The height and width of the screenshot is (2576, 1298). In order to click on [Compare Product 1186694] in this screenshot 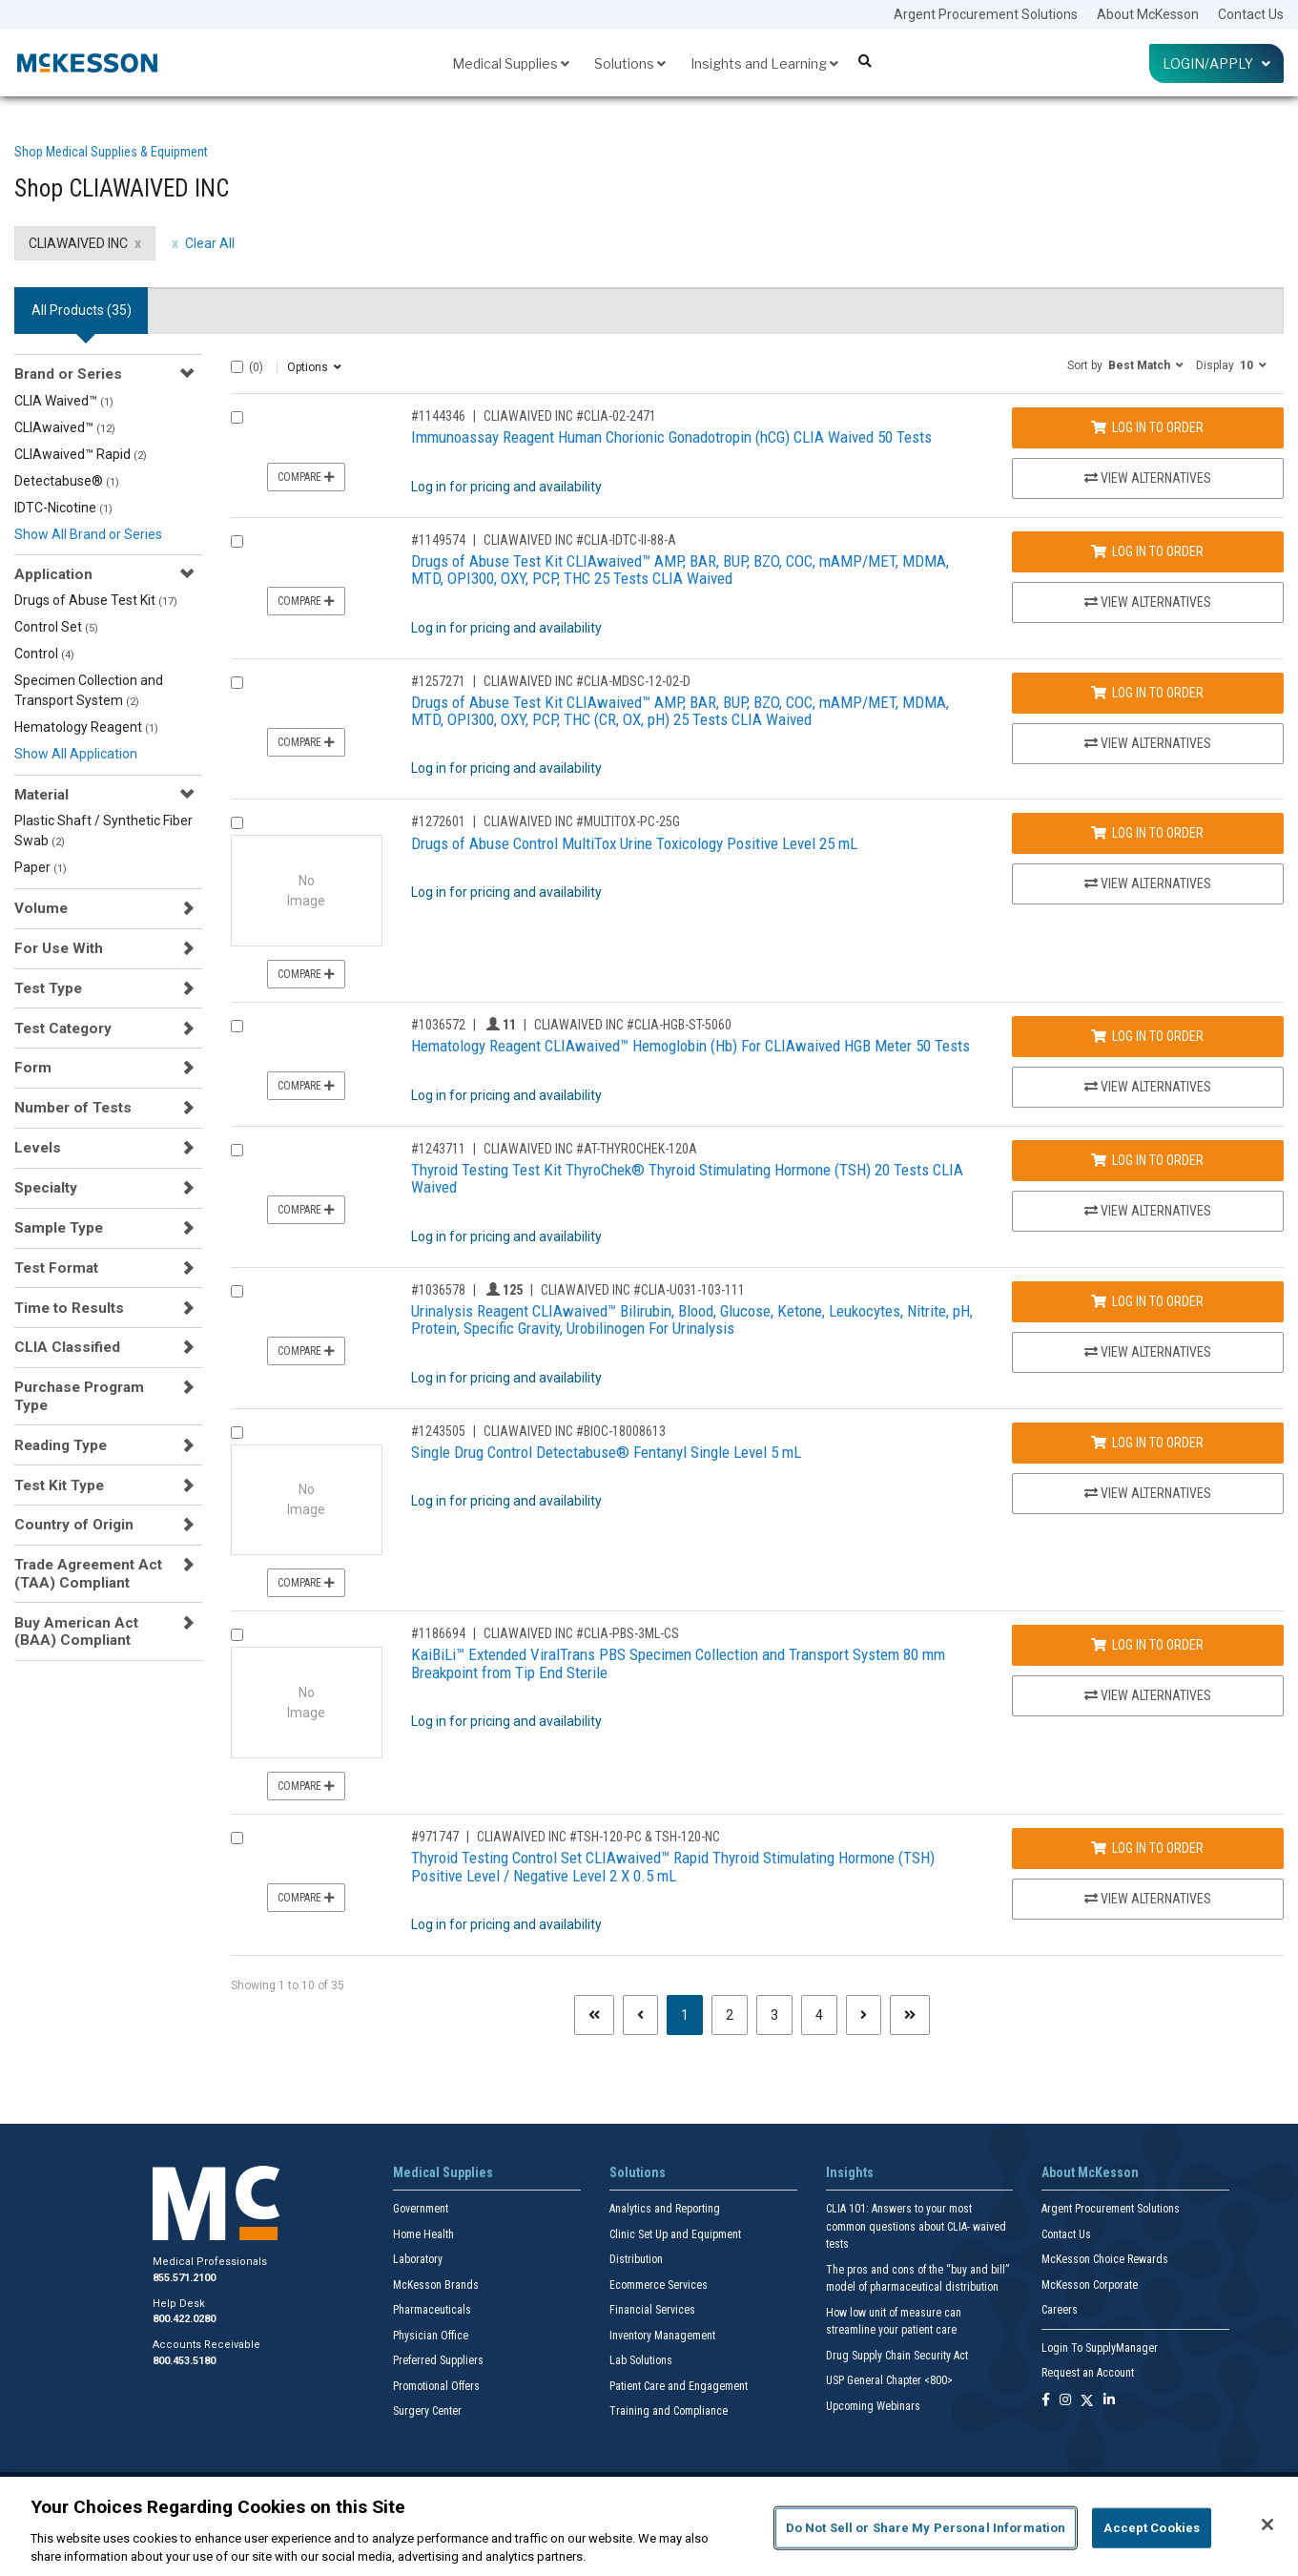, I will do `click(237, 1635)`.